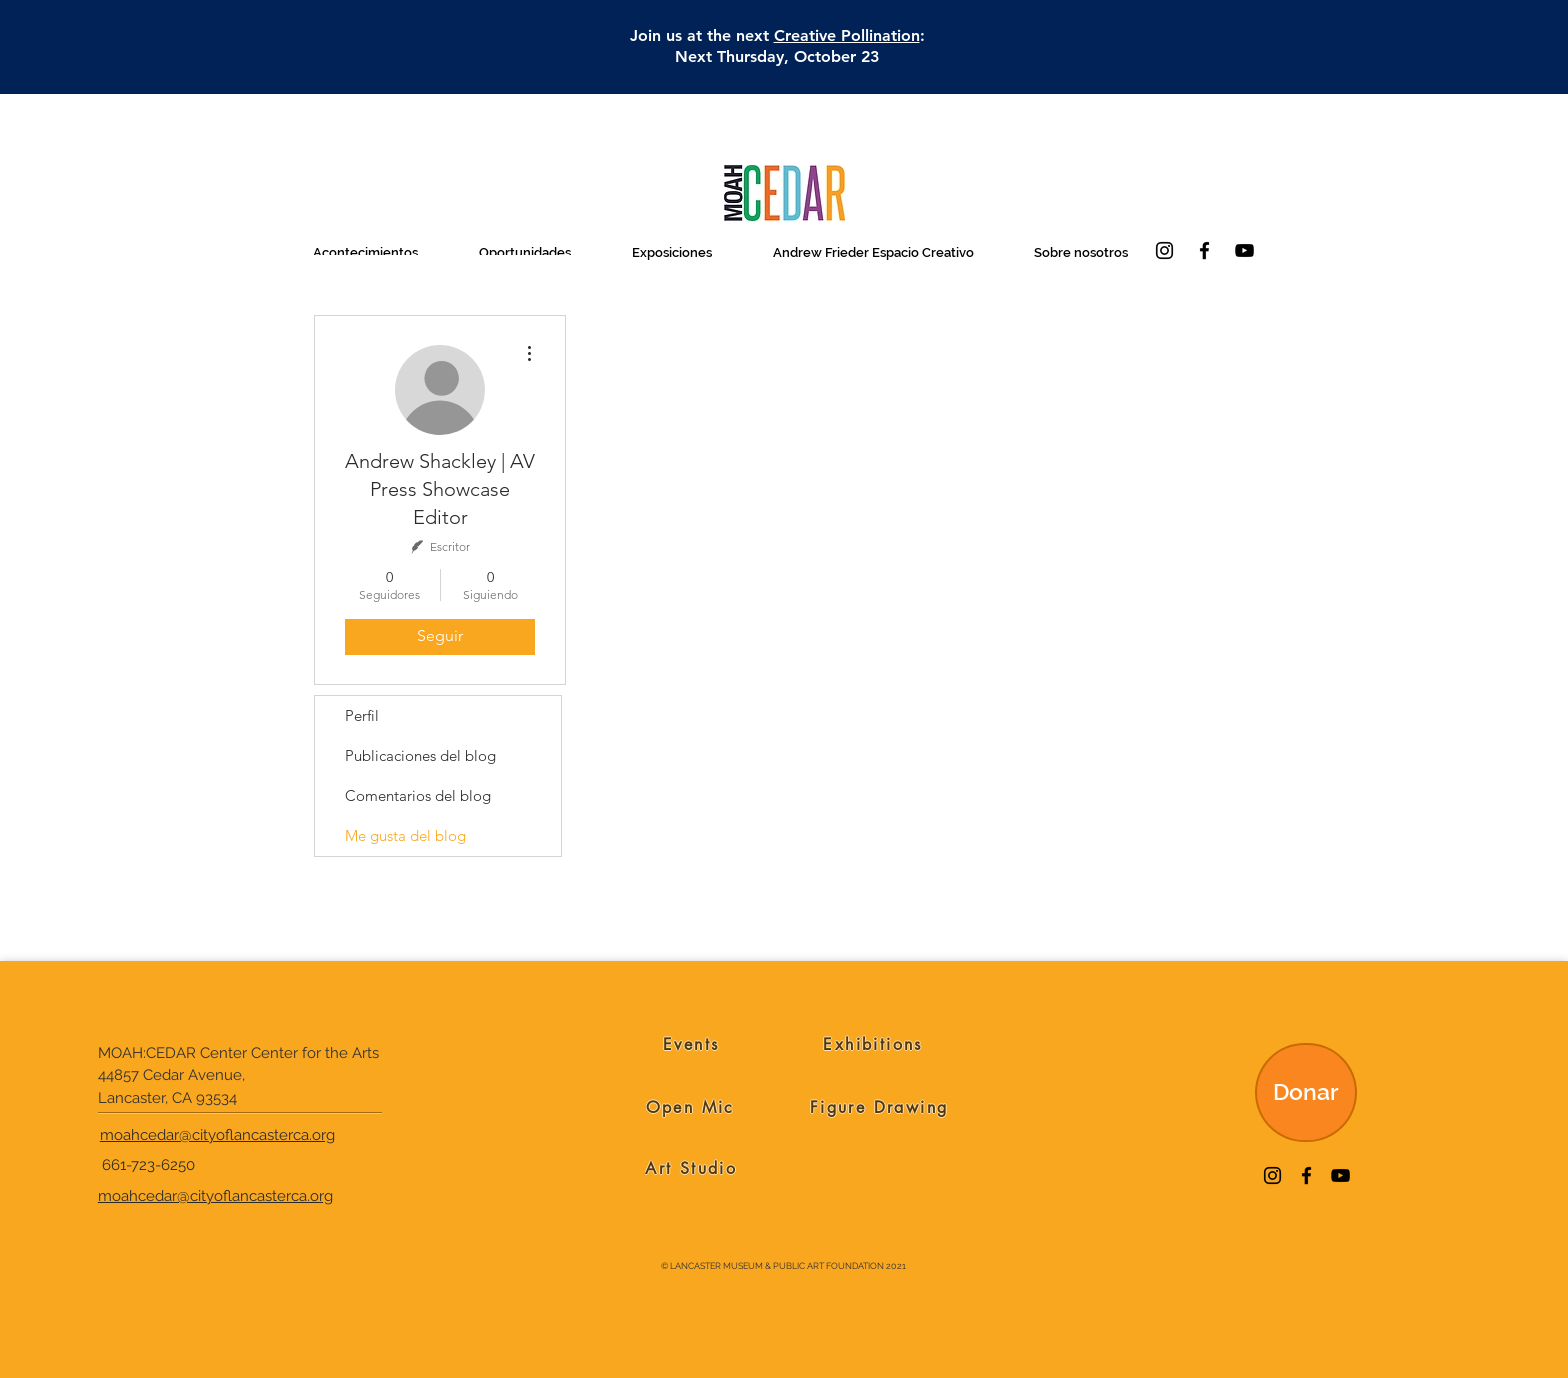 Image resolution: width=1568 pixels, height=1378 pixels. I want to click on [button], so click(365, 252).